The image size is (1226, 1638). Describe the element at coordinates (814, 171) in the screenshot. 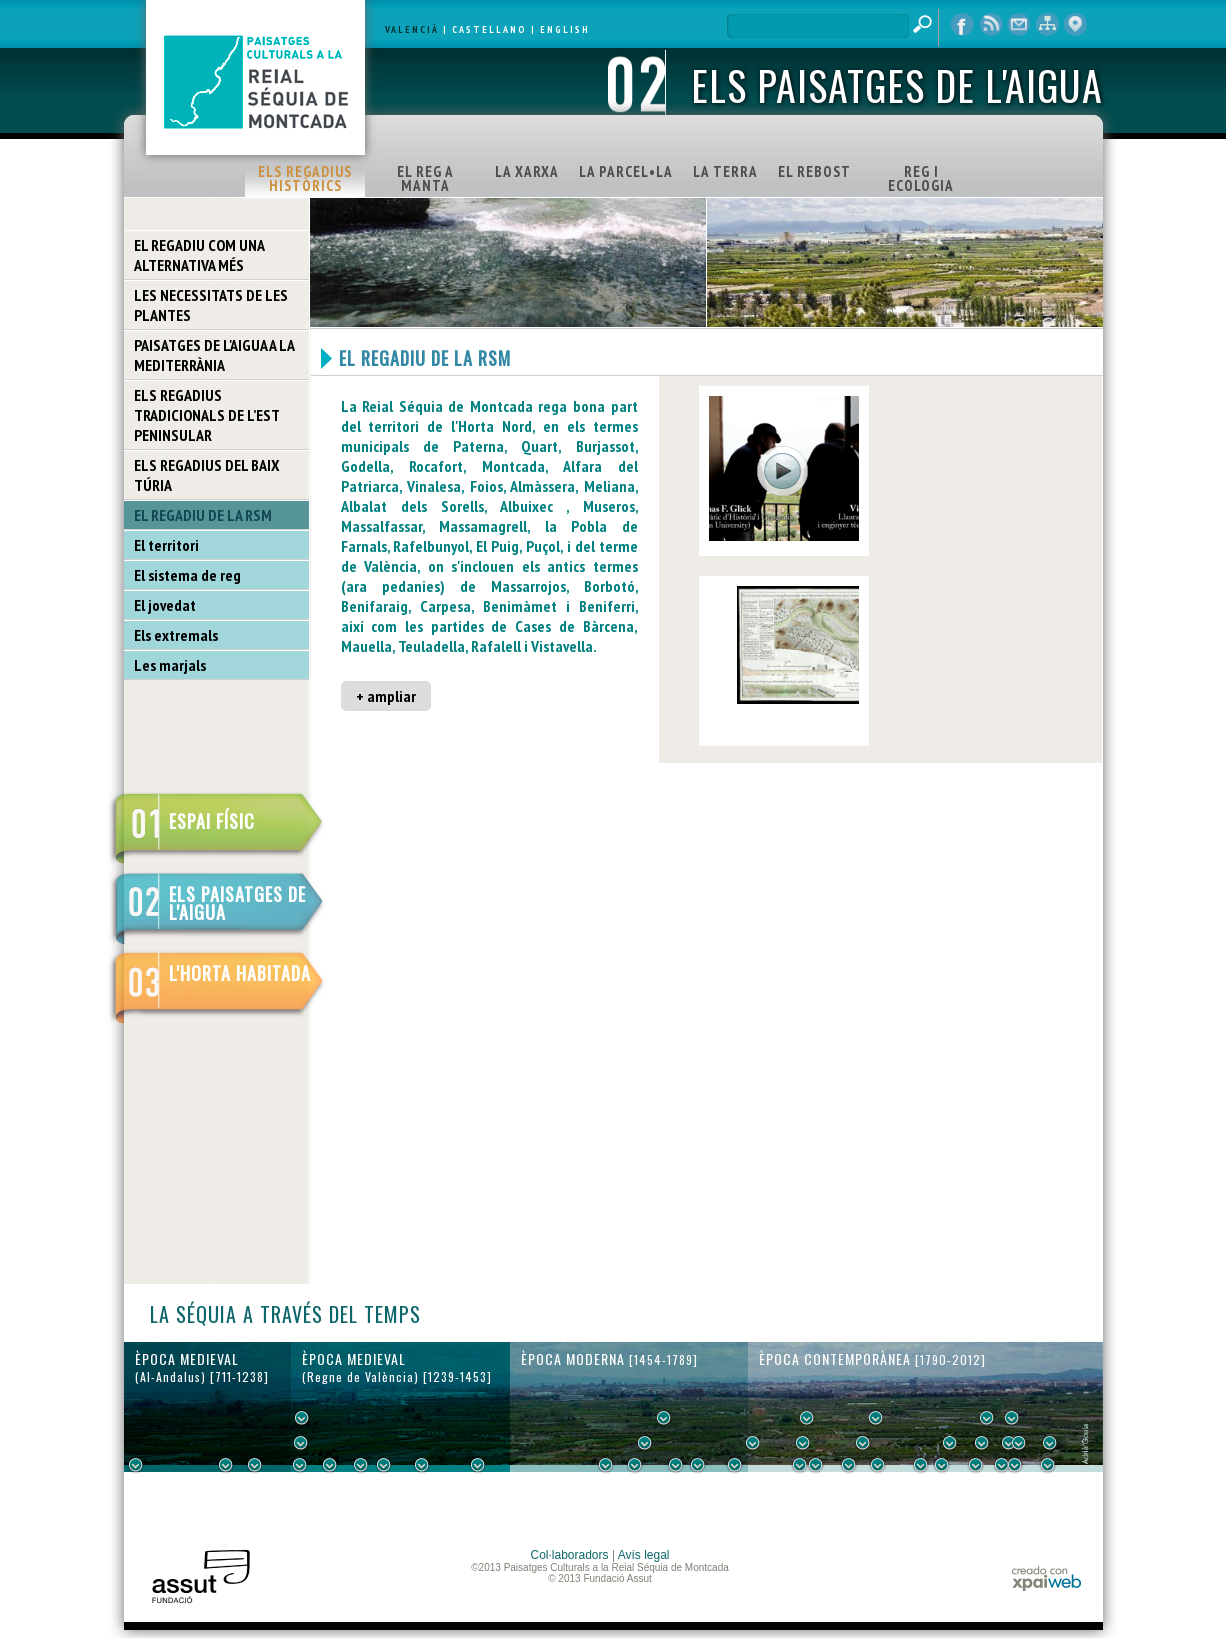

I see `EL REBOST` at that location.